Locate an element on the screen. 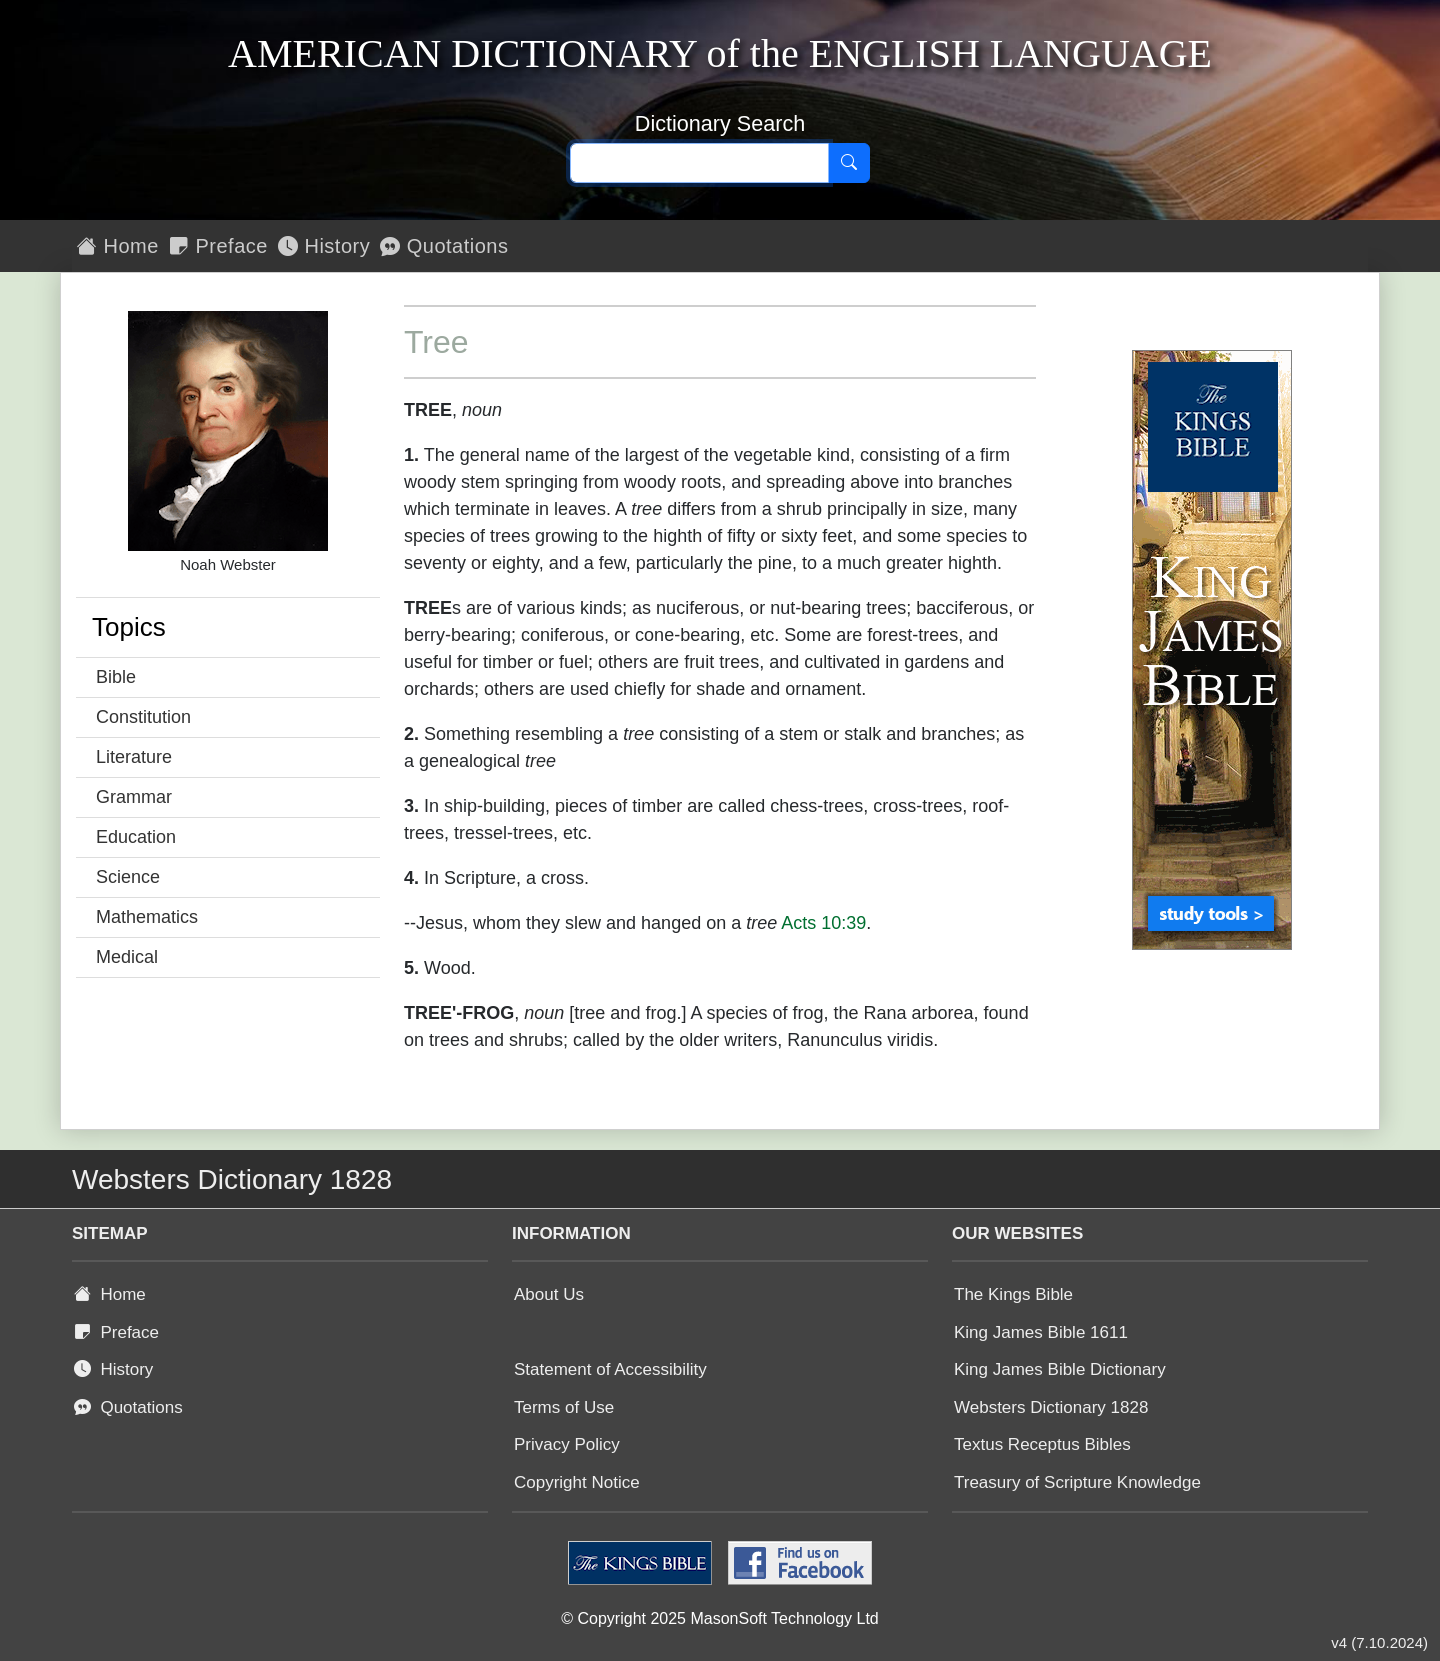 Image resolution: width=1440 pixels, height=1661 pixels. Copyright Notice is located at coordinates (577, 1482).